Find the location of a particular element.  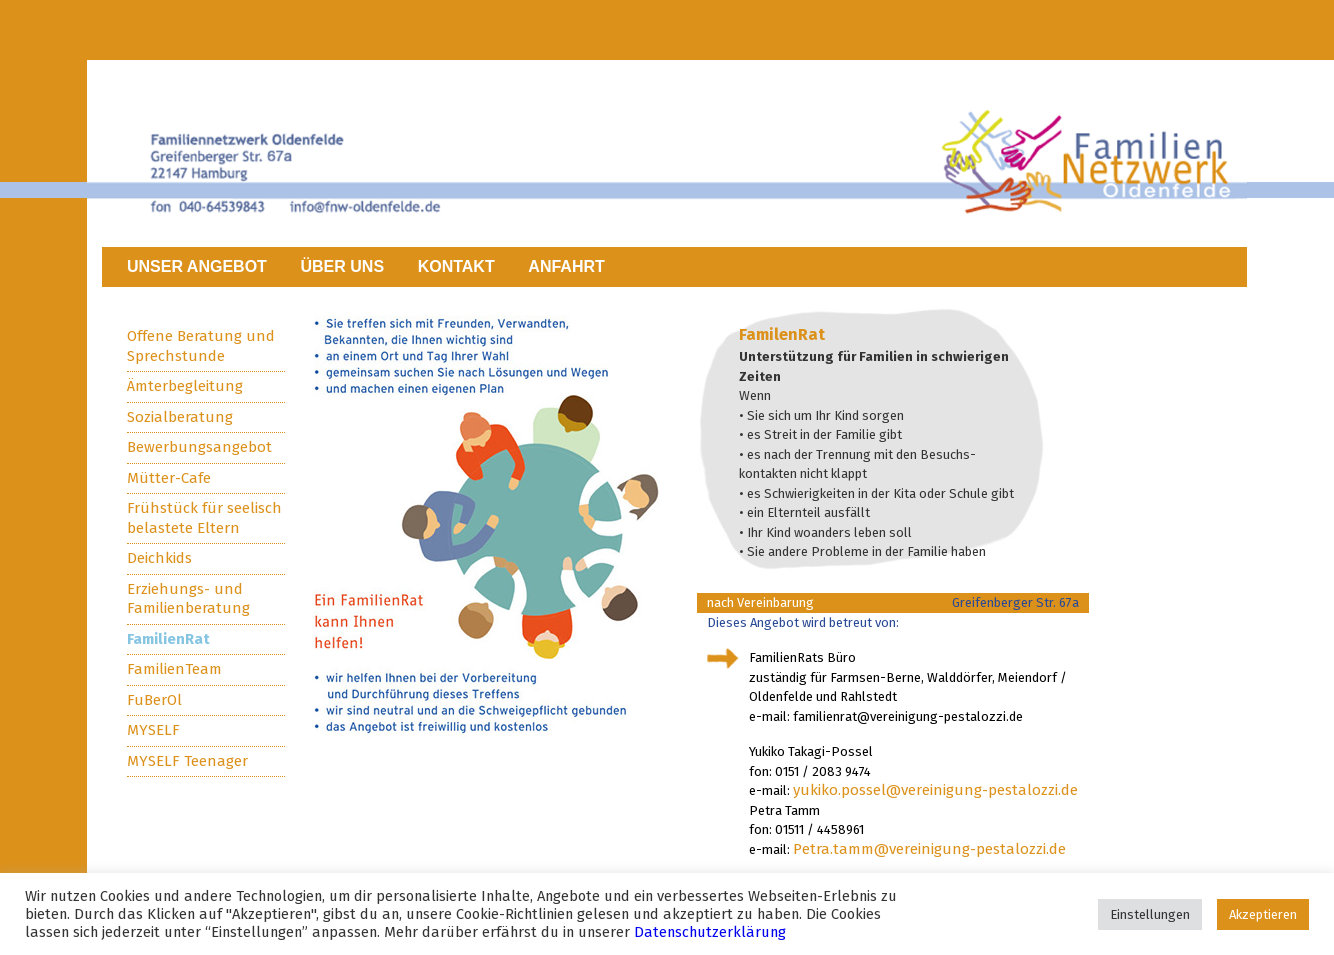

yukiko.possel@vereinigung-pestalozzi.de is located at coordinates (935, 790).